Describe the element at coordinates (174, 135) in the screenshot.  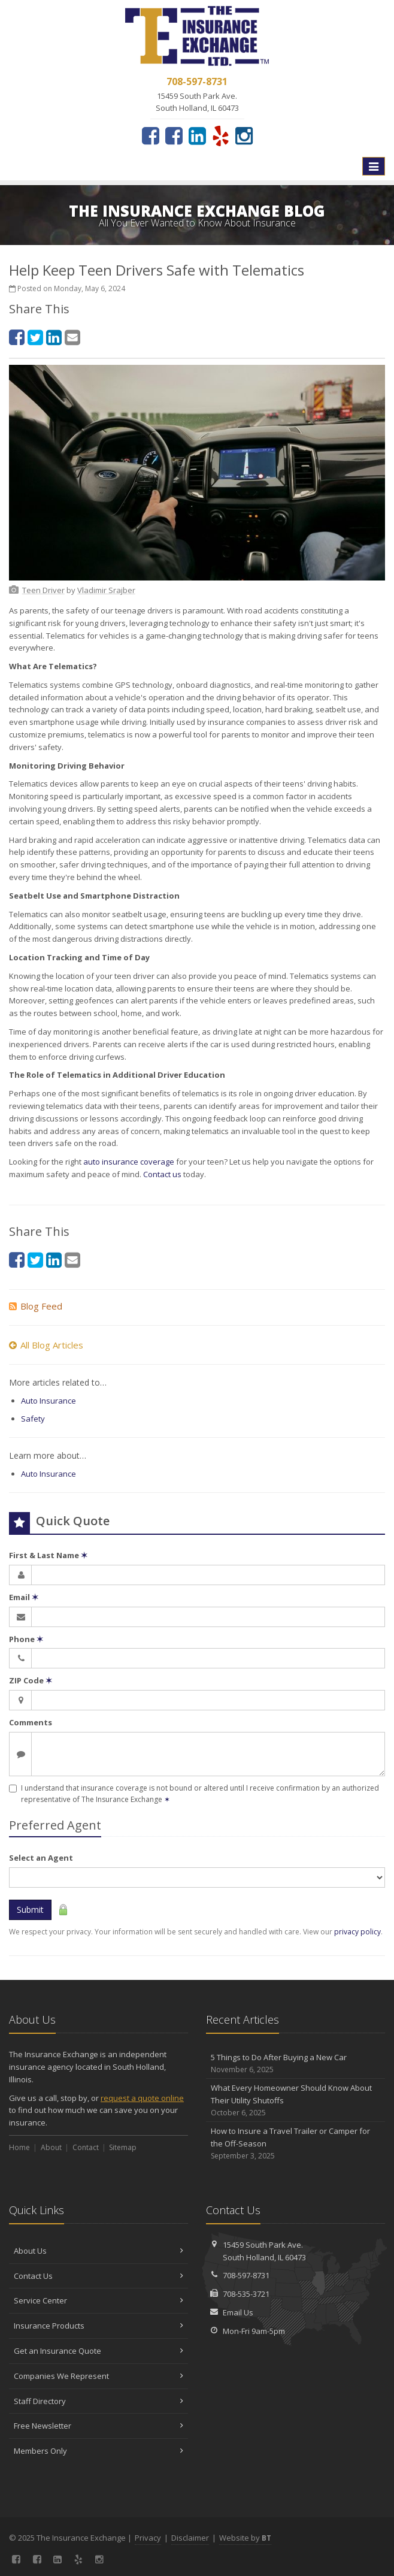
I see `[Connect with our Georgia Office (opens in a new tab)]` at that location.